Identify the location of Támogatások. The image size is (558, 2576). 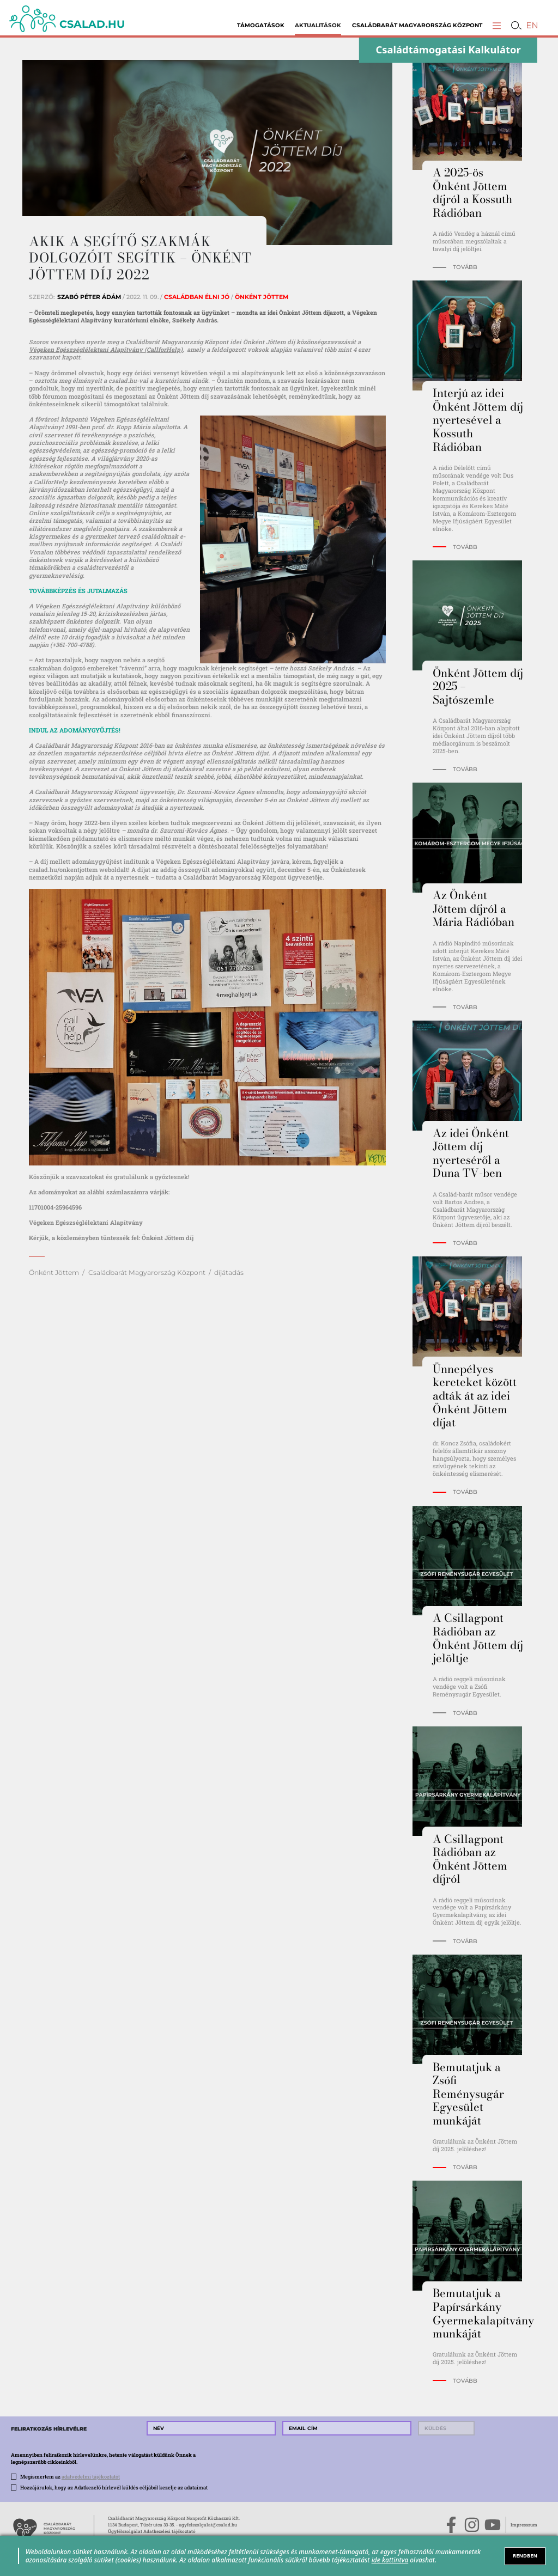
(260, 25).